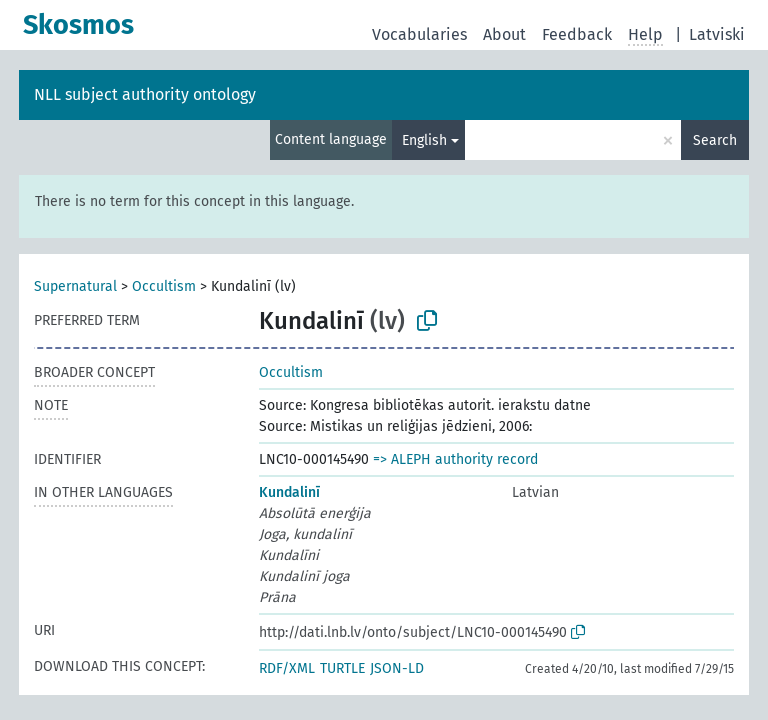  Describe the element at coordinates (715, 140) in the screenshot. I see `Search` at that location.